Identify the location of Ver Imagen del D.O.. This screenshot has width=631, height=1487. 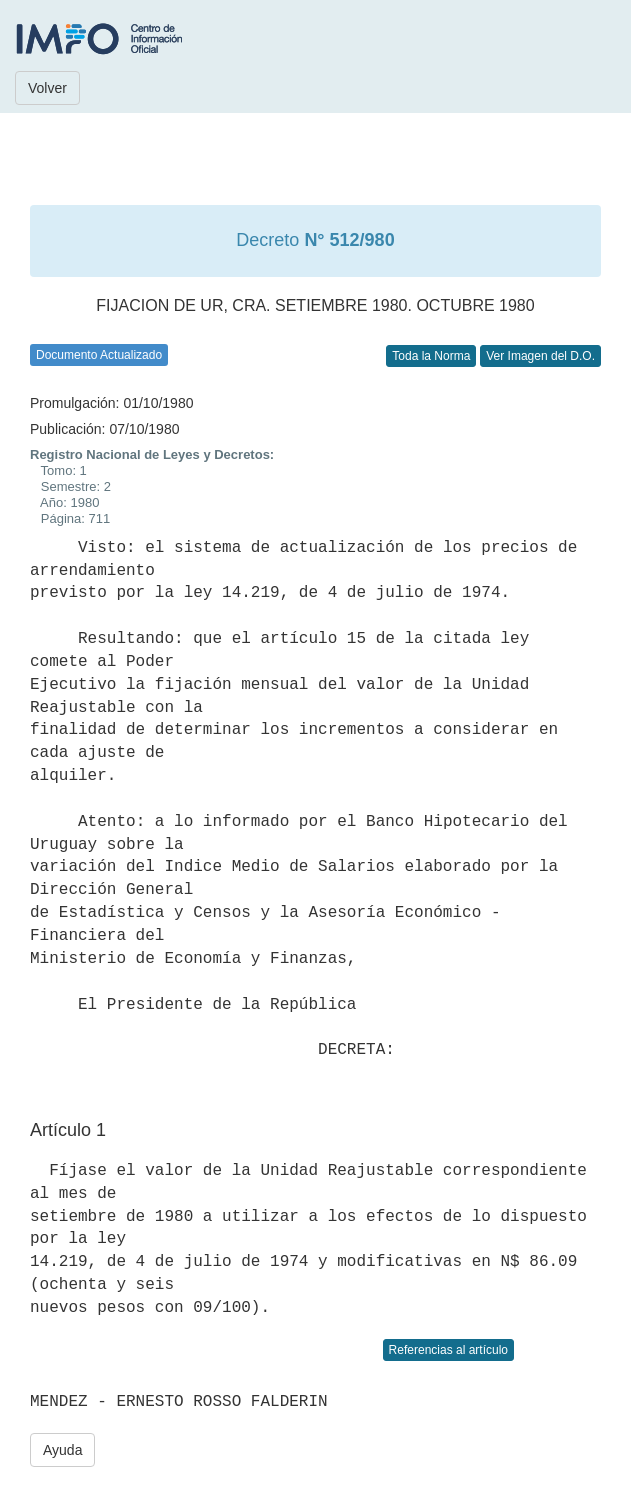
(540, 356).